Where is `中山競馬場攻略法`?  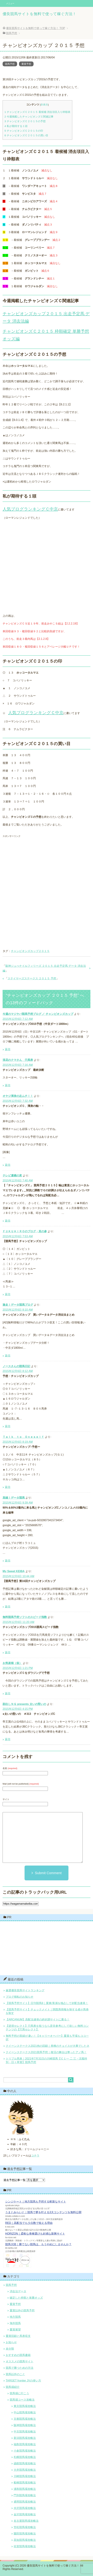 中山競馬場攻略法 is located at coordinates (25, 2412).